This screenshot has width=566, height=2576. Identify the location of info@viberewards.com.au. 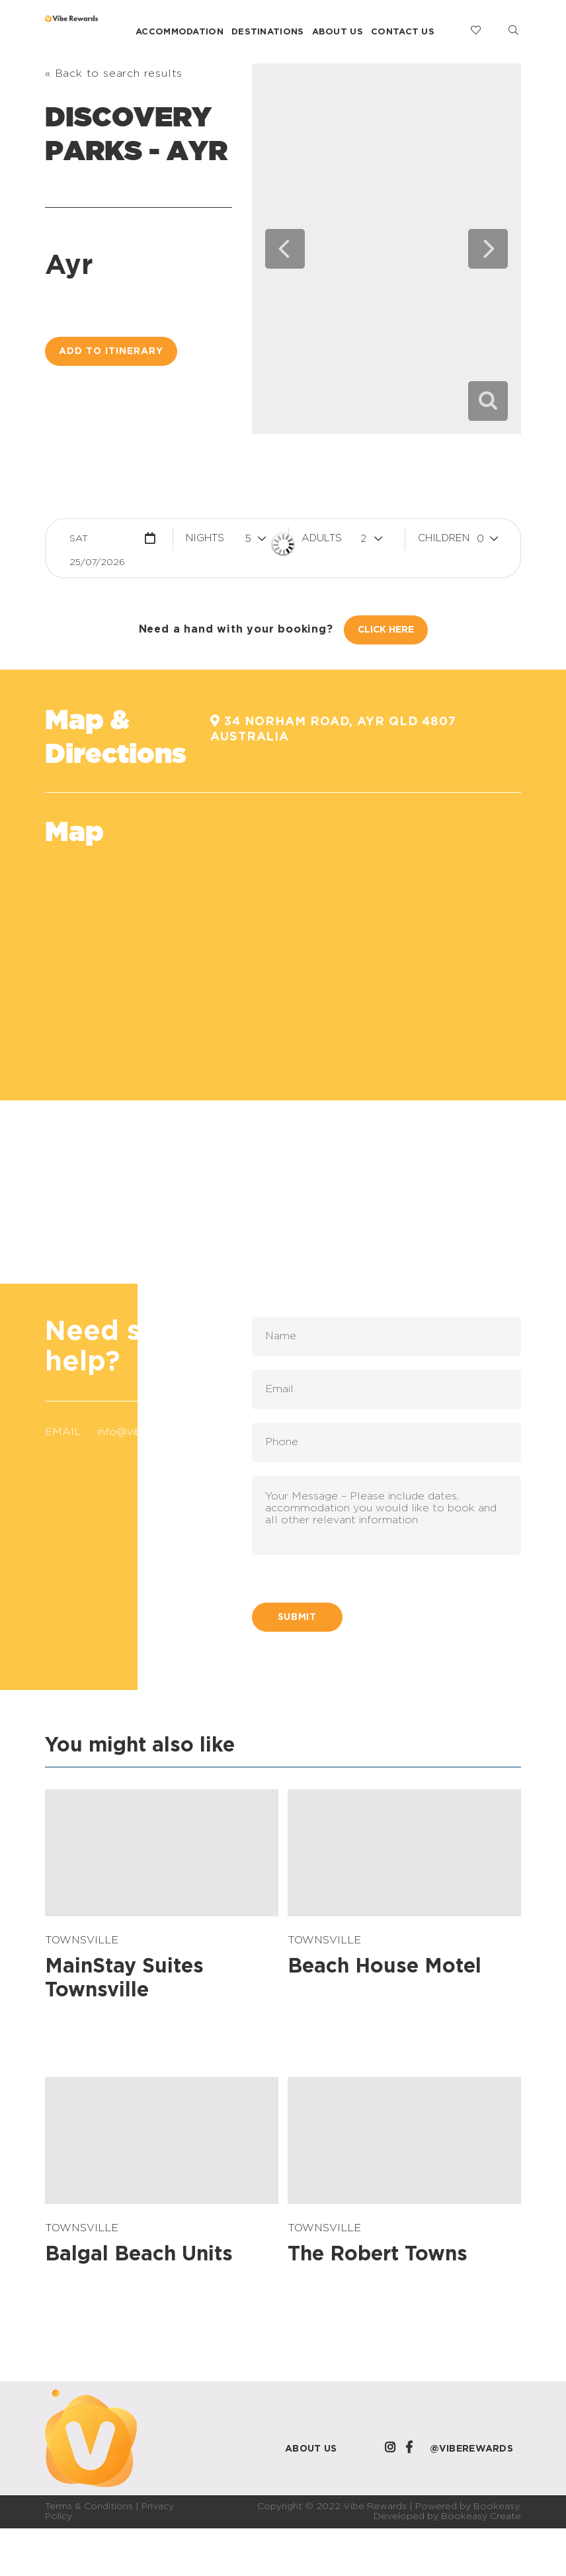
(163, 1432).